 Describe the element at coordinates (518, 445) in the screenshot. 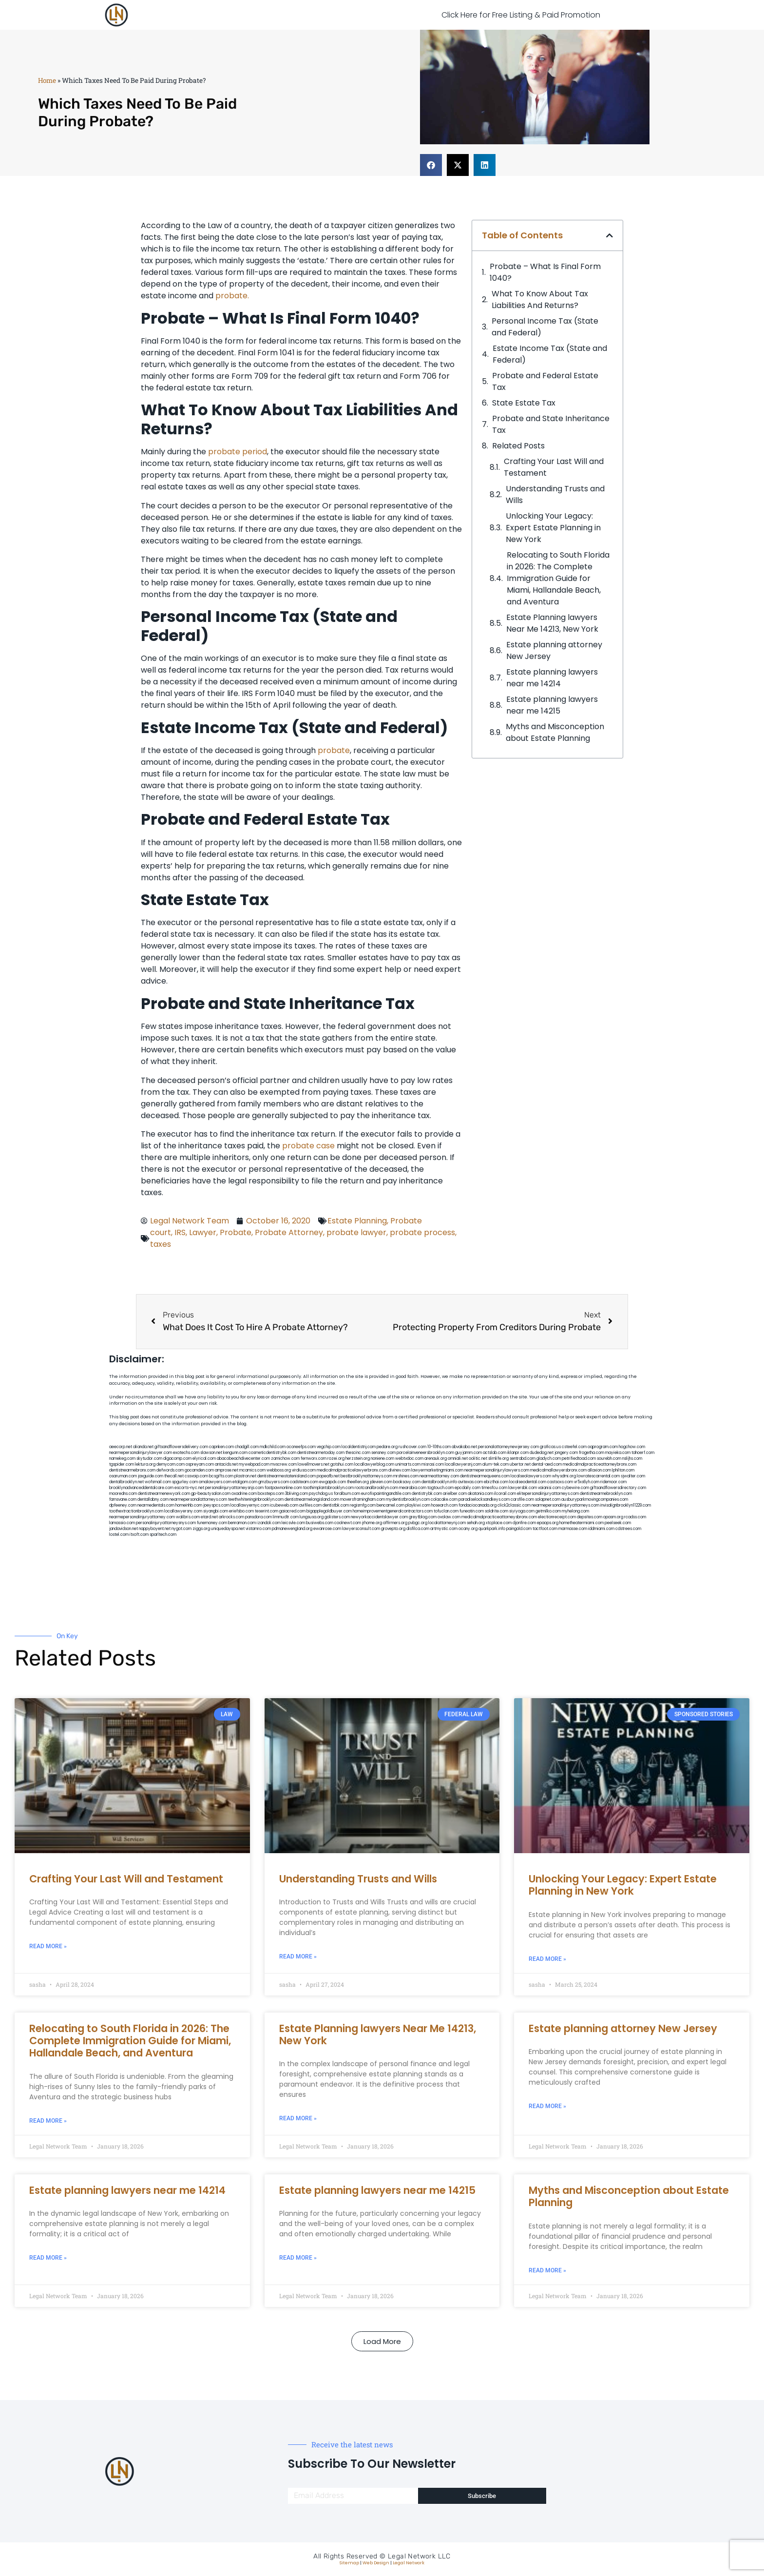

I see `Related Posts` at that location.